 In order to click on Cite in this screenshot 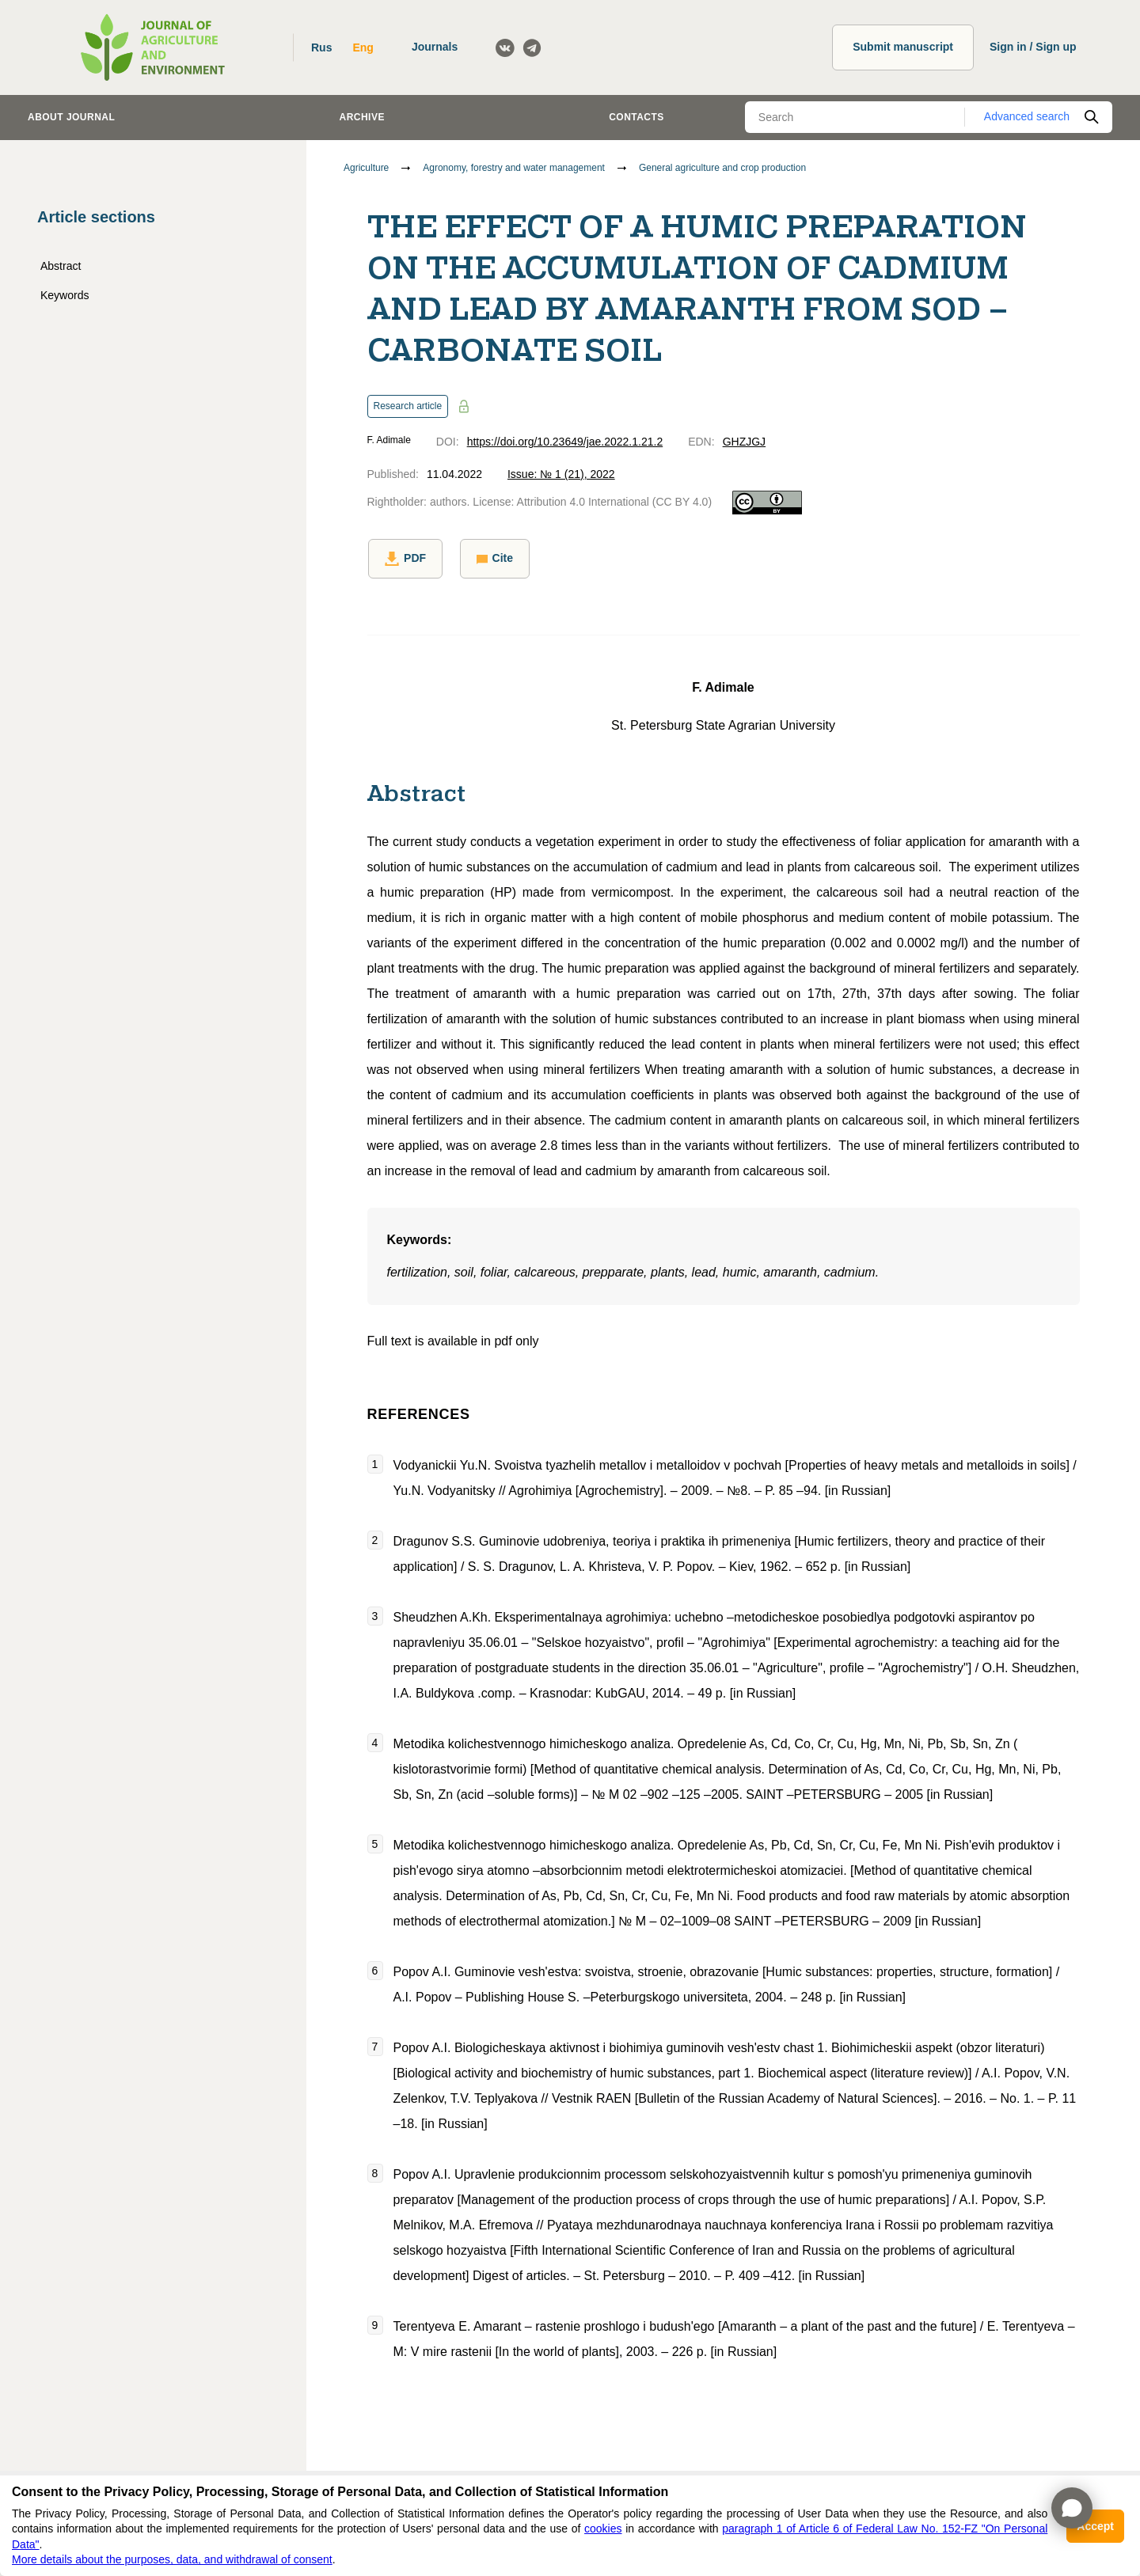, I will do `click(492, 558)`.